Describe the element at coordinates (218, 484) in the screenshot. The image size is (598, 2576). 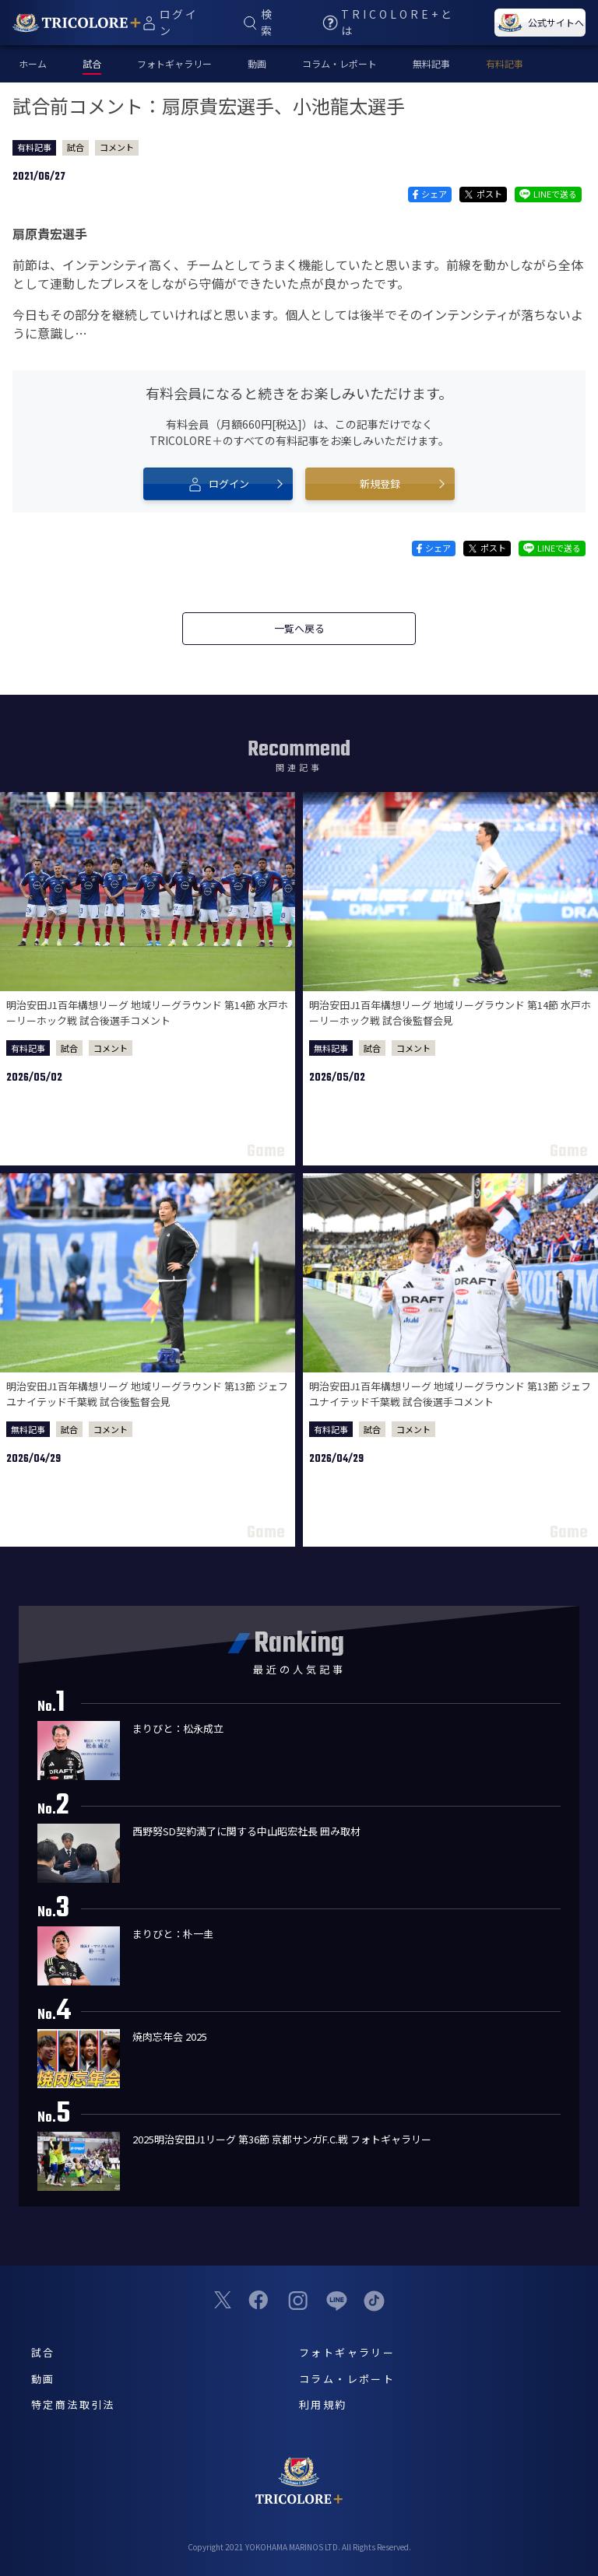
I see `ログイン` at that location.